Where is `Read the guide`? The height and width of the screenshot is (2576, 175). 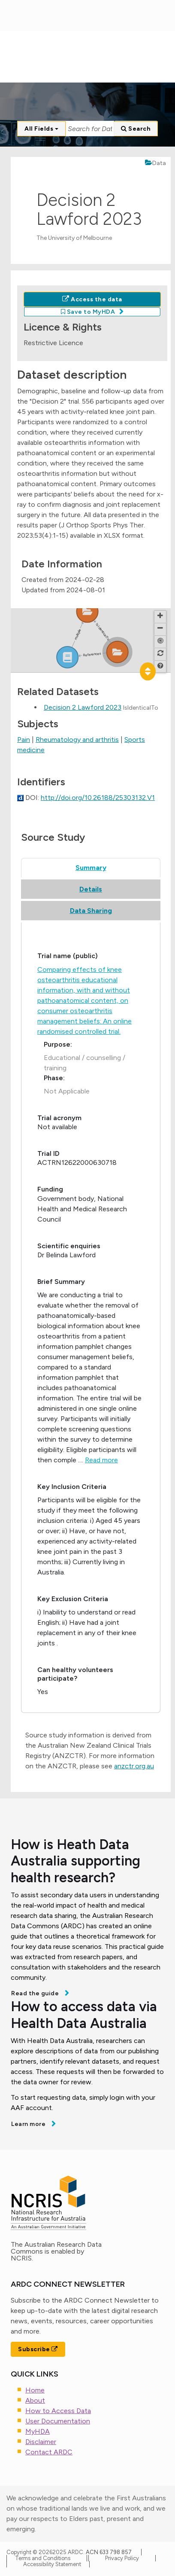 Read the guide is located at coordinates (35, 1993).